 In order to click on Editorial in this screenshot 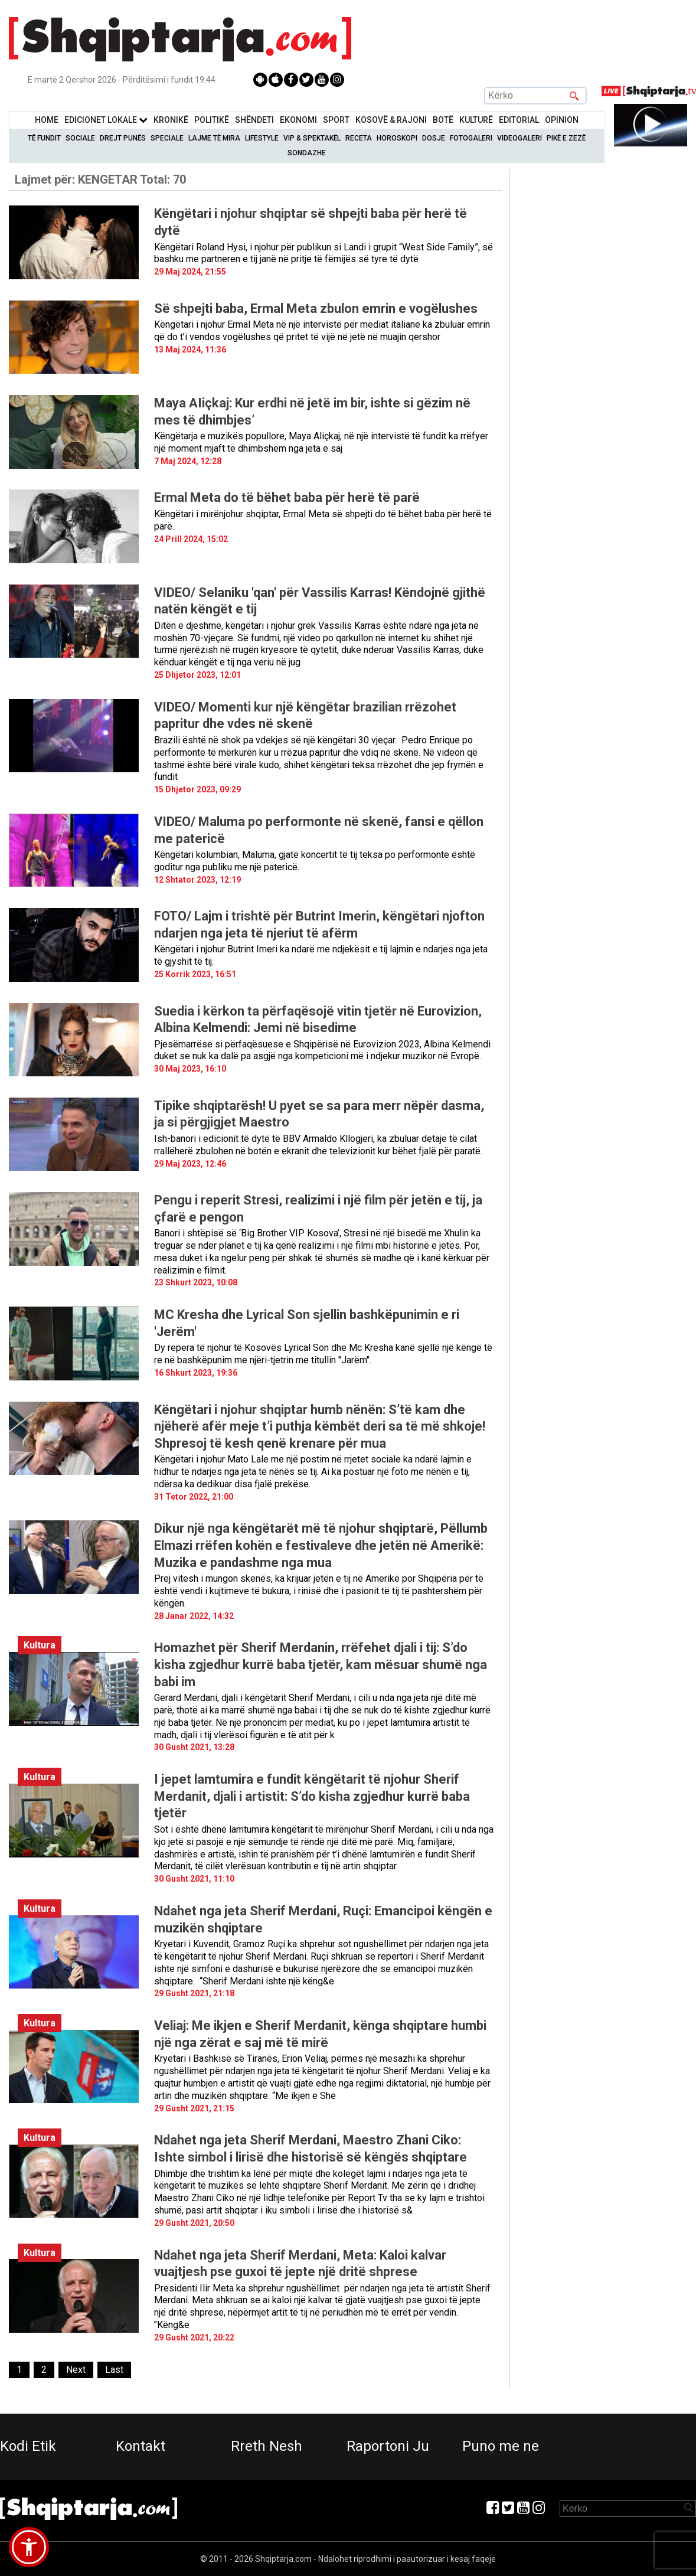, I will do `click(519, 120)`.